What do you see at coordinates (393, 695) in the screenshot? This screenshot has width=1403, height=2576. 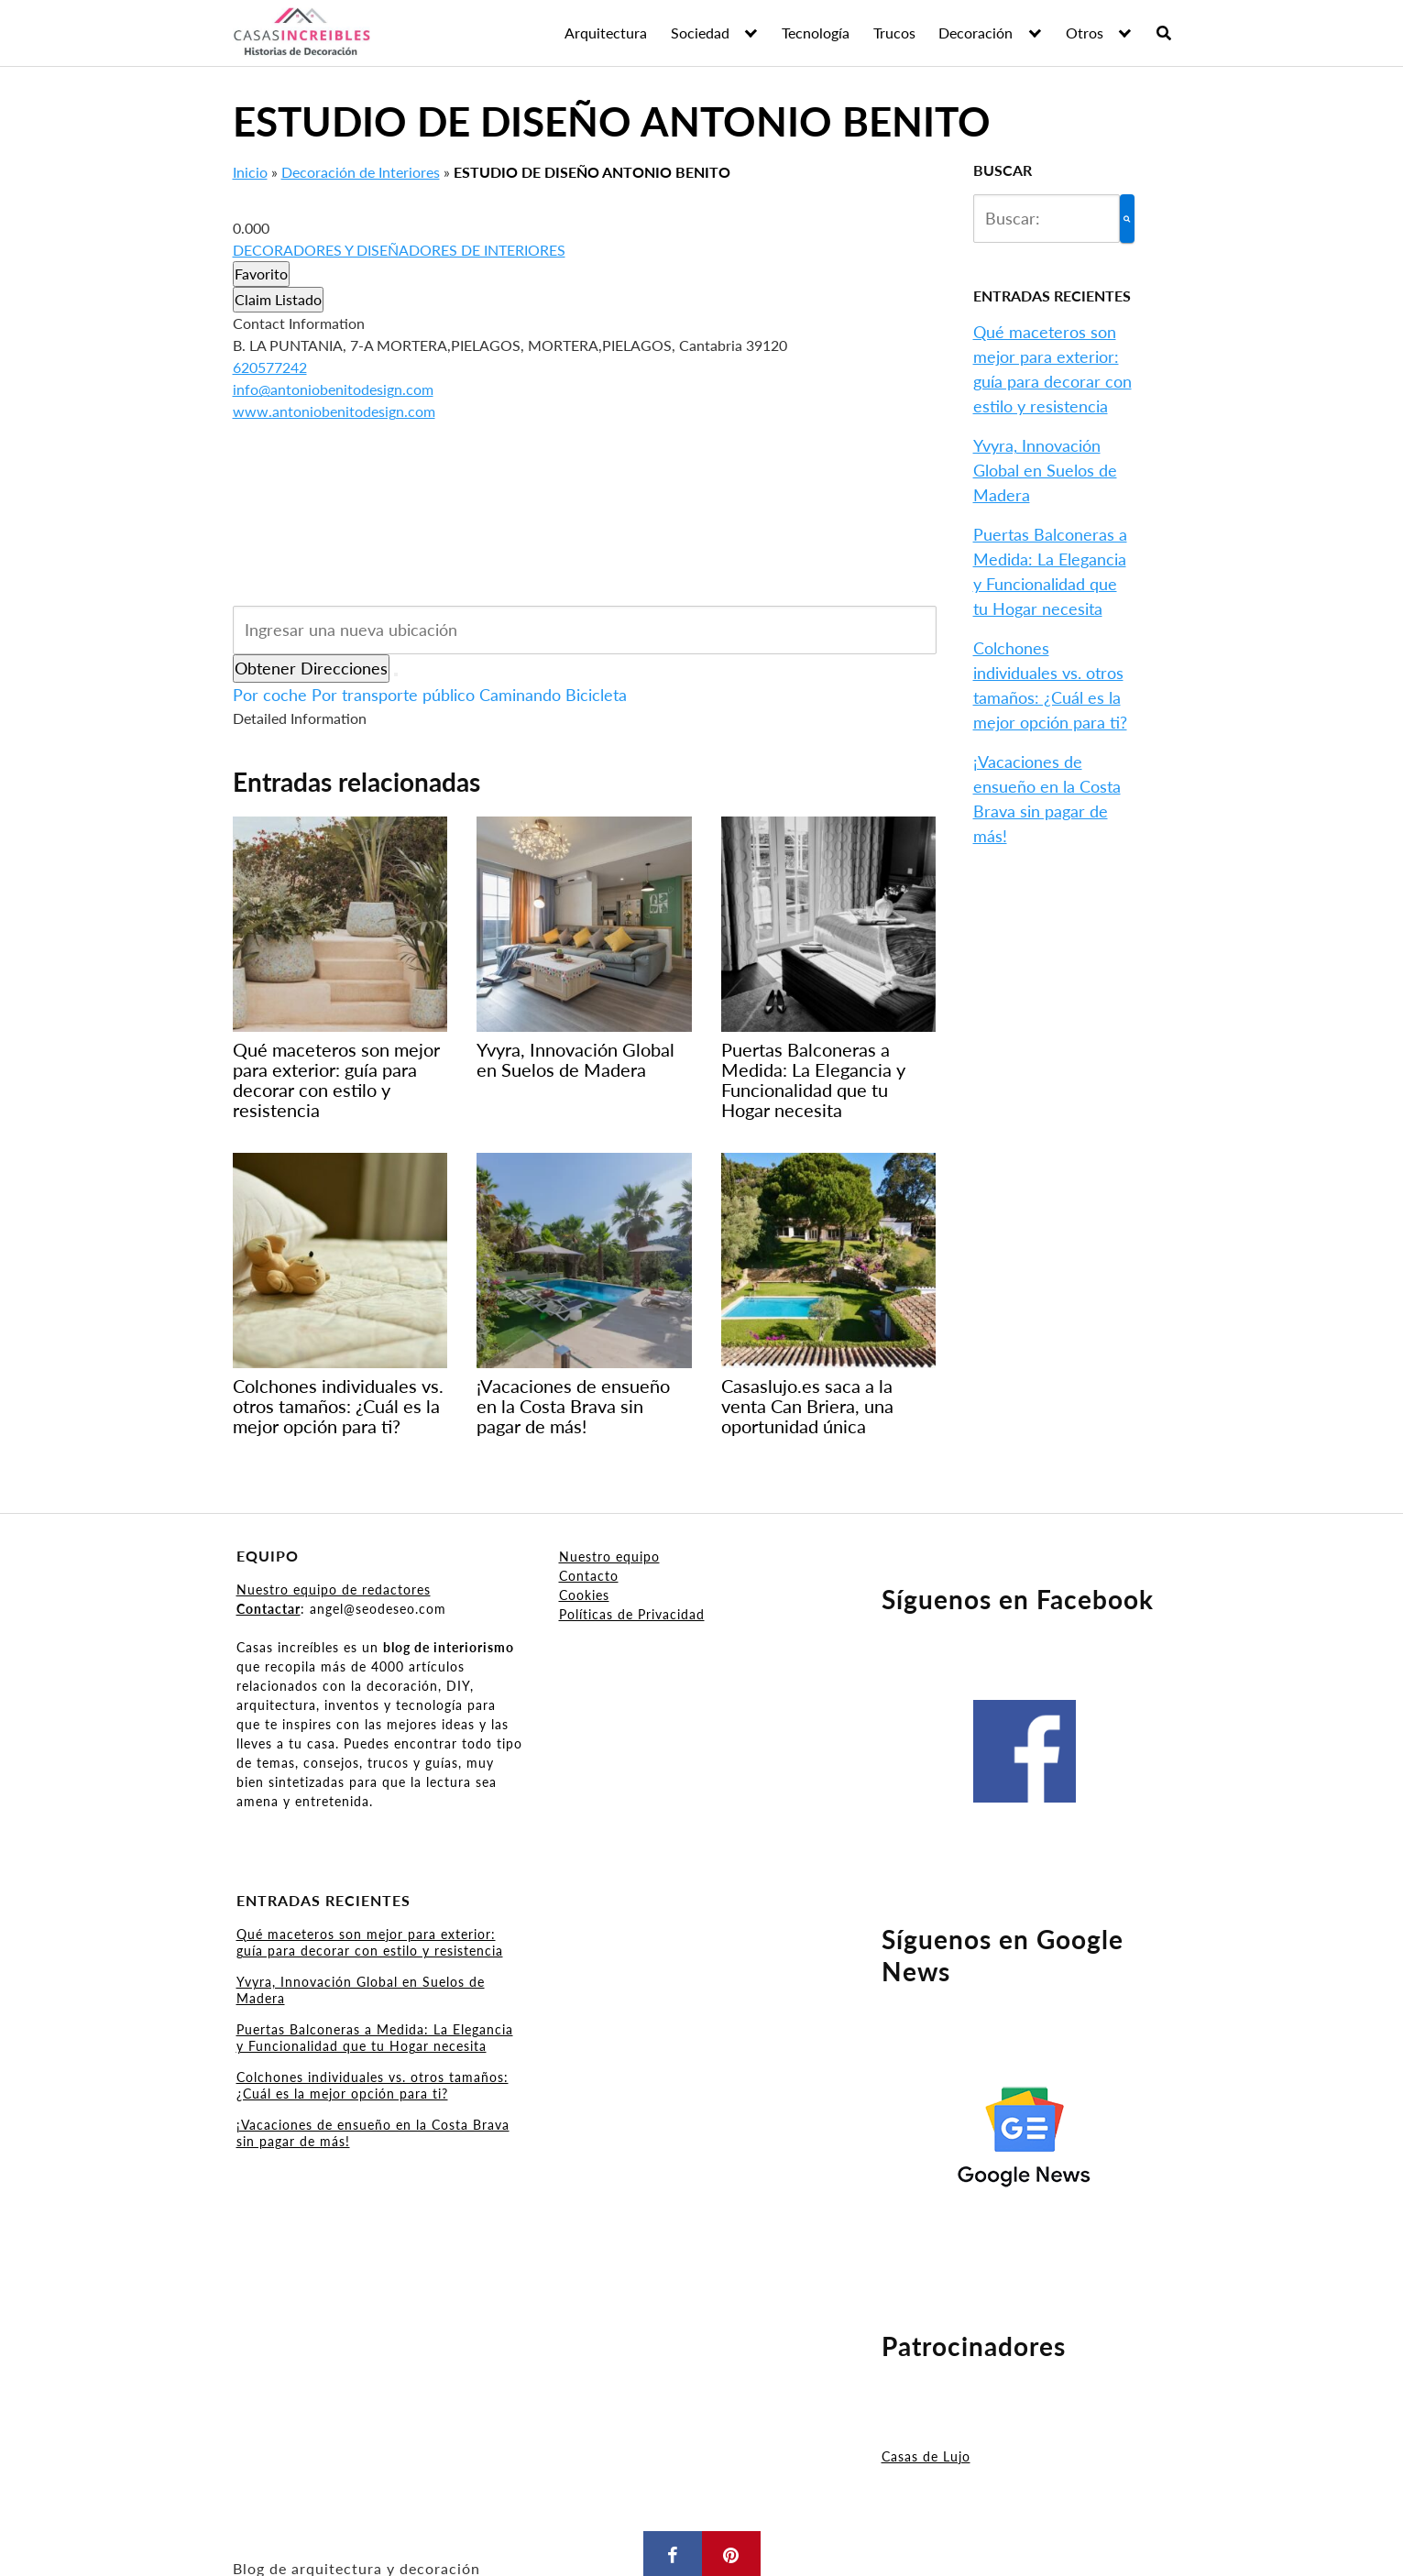 I see `Por transporte público` at bounding box center [393, 695].